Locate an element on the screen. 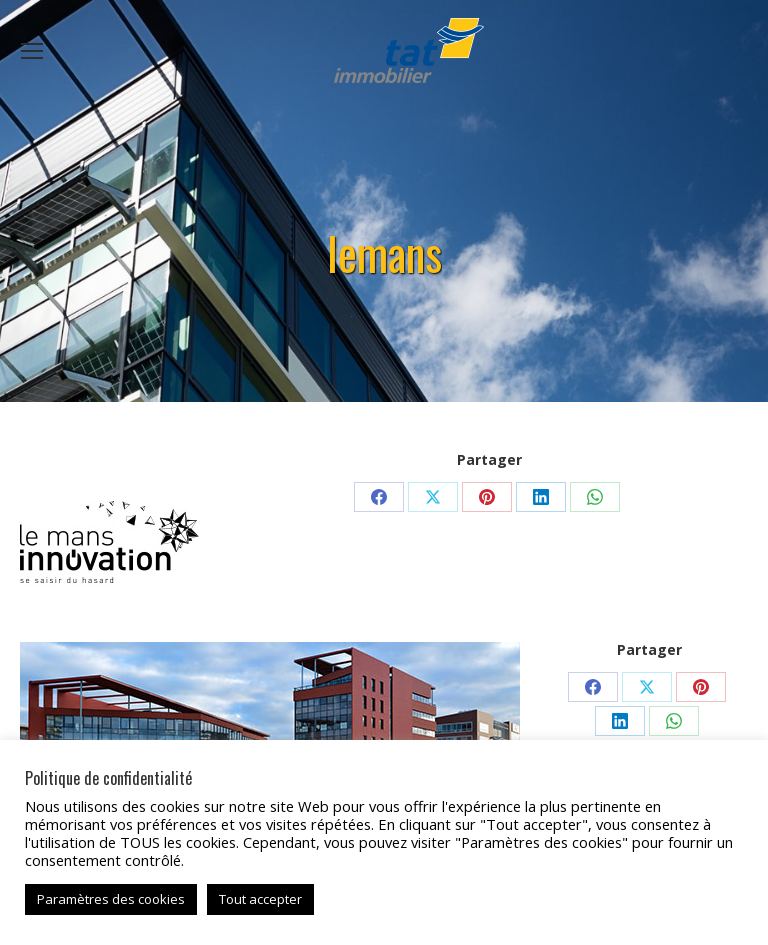  [Mobile menu icon] is located at coordinates (32, 51).